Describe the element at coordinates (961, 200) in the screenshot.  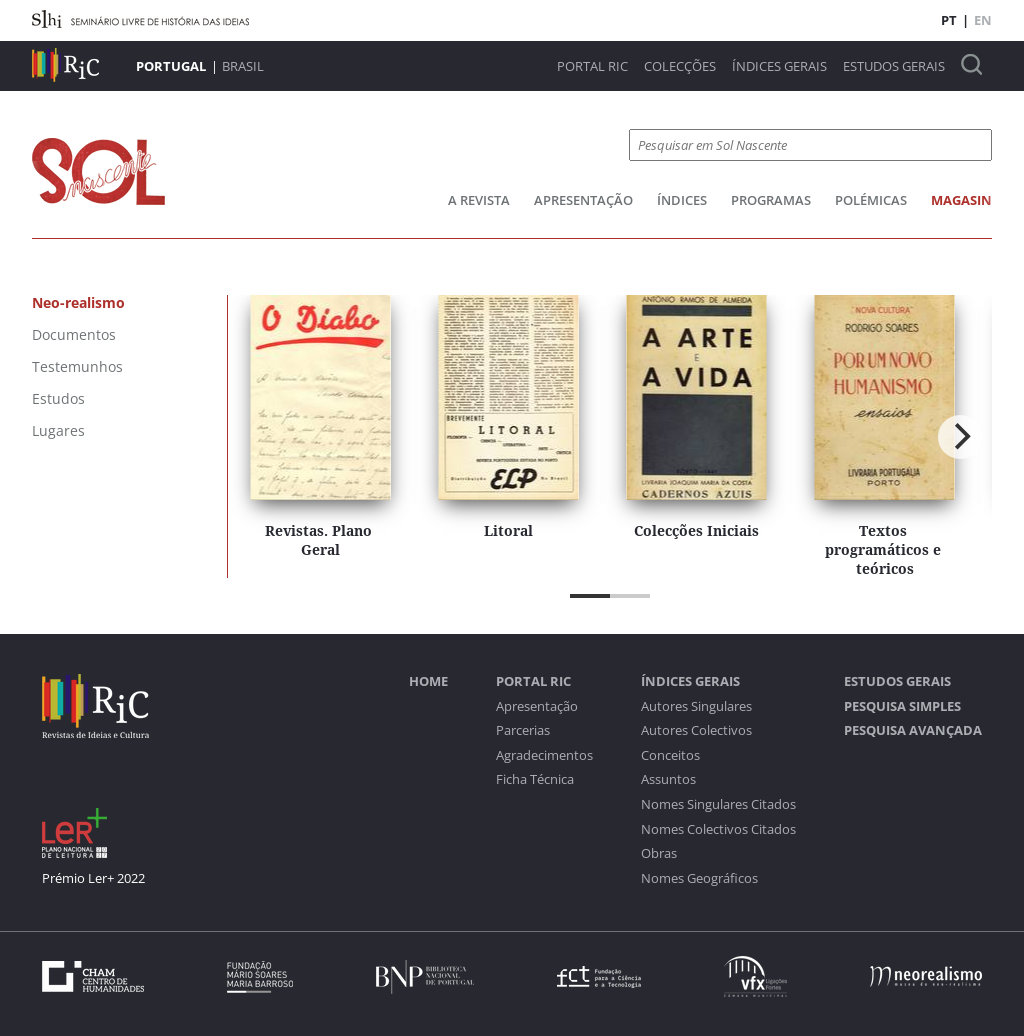
I see `Magasin` at that location.